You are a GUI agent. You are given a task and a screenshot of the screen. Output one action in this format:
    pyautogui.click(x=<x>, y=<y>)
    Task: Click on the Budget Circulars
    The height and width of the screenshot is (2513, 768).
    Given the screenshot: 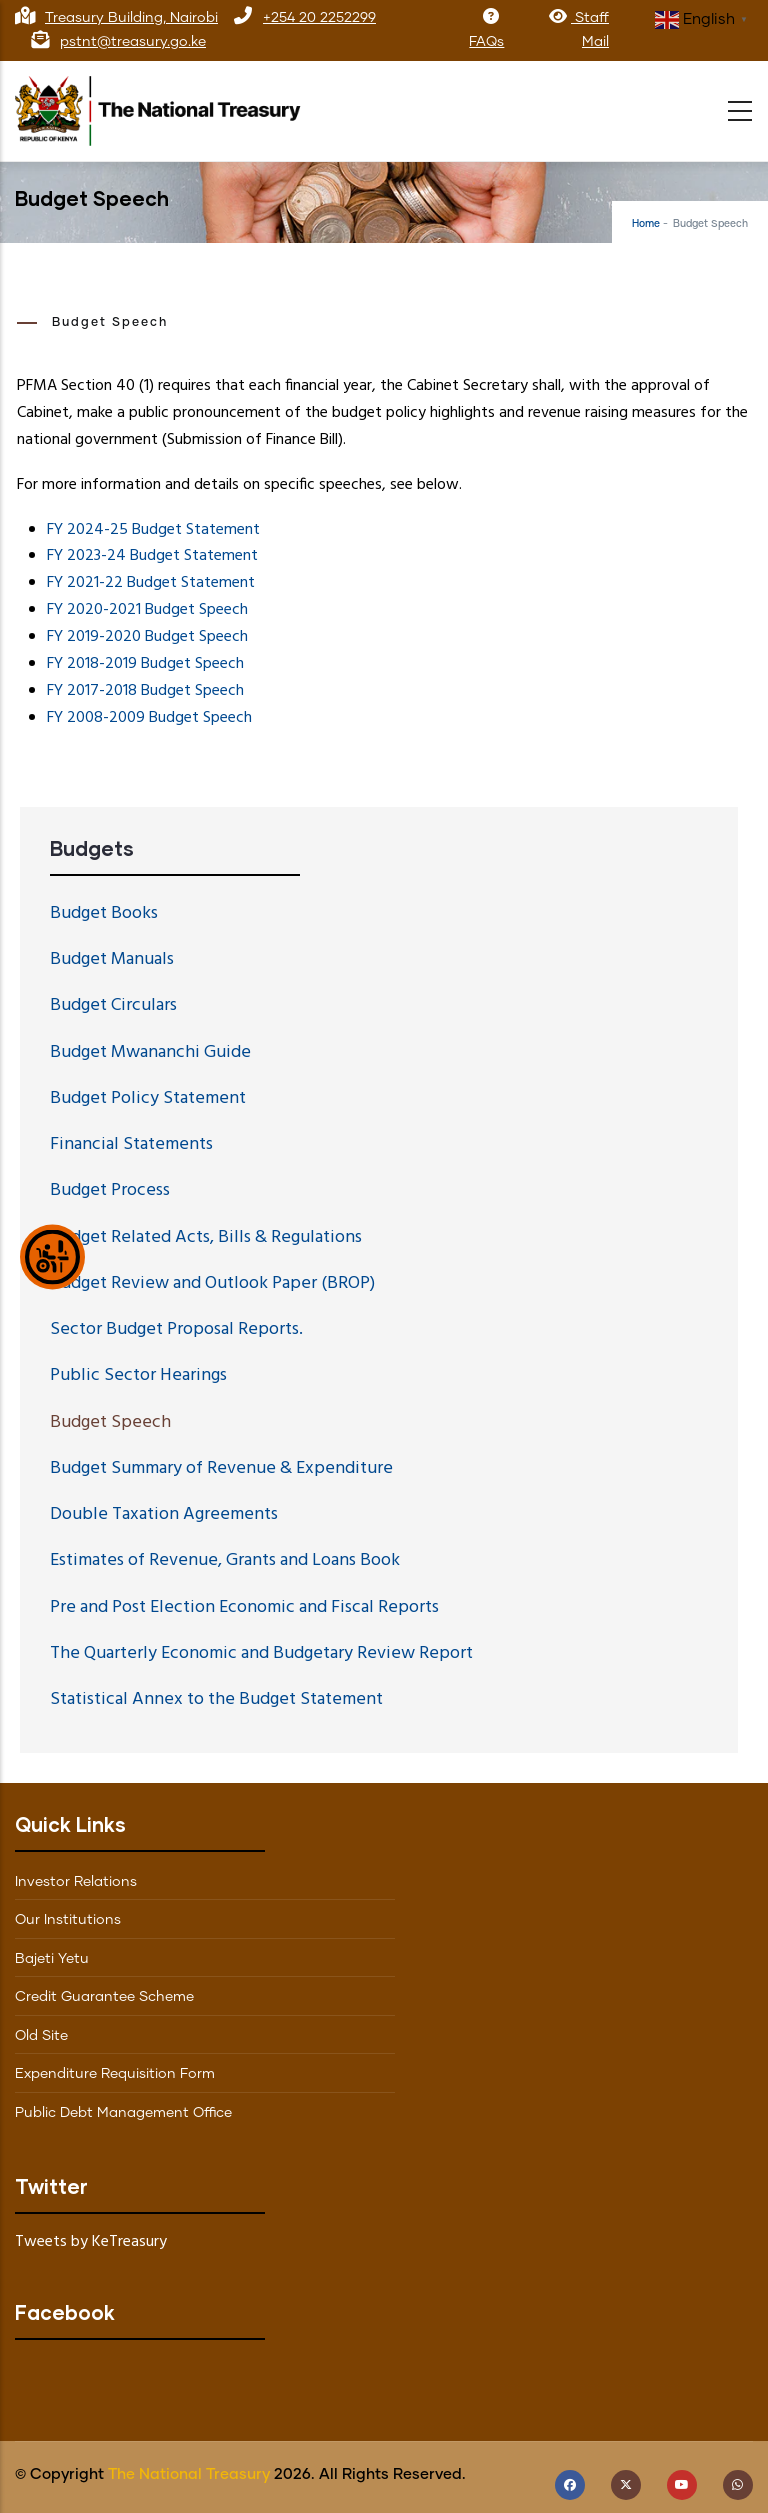 What is the action you would take?
    pyautogui.click(x=113, y=1005)
    